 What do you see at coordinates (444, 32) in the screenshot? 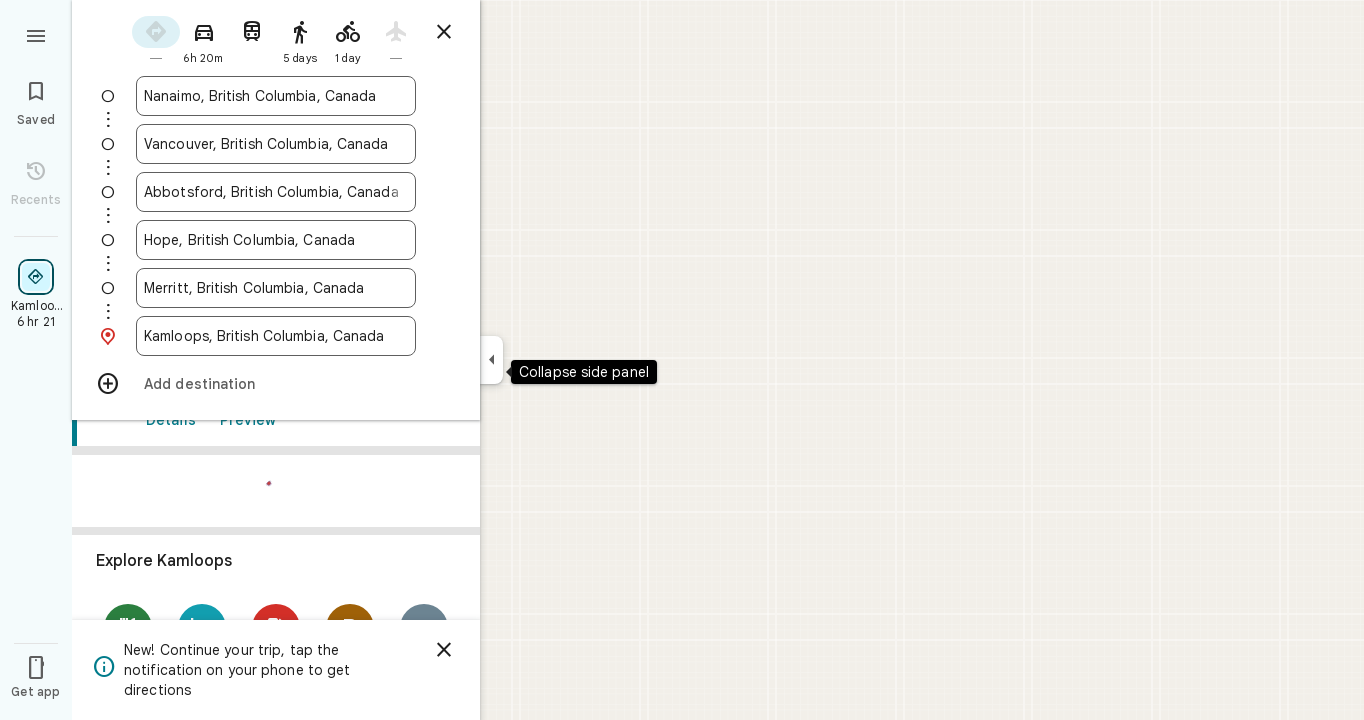
I see `[Close directions]` at bounding box center [444, 32].